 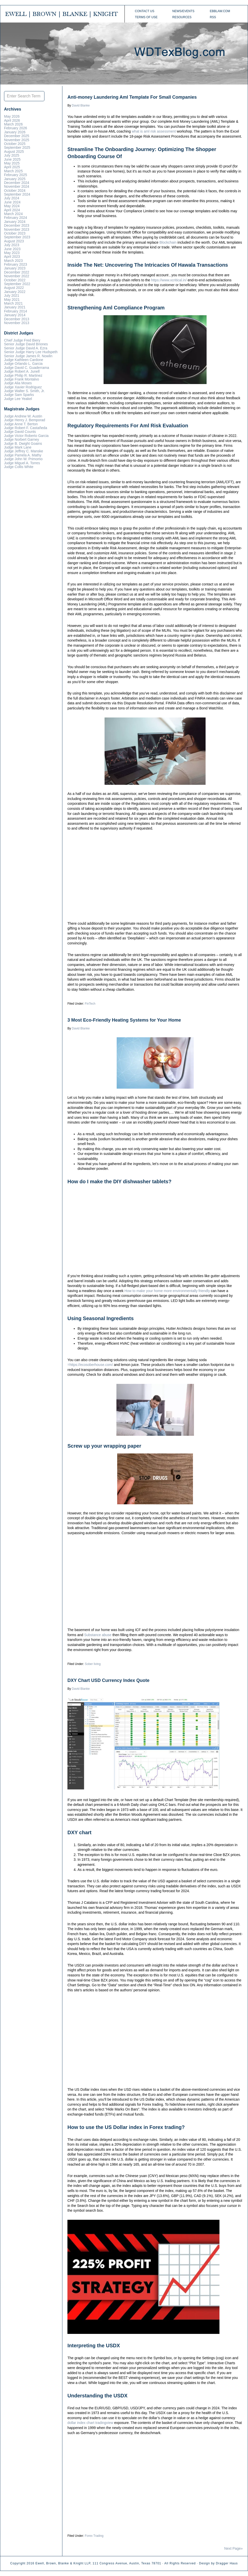 What do you see at coordinates (22, 463) in the screenshot?
I see `Judge Miguel A. Torres` at bounding box center [22, 463].